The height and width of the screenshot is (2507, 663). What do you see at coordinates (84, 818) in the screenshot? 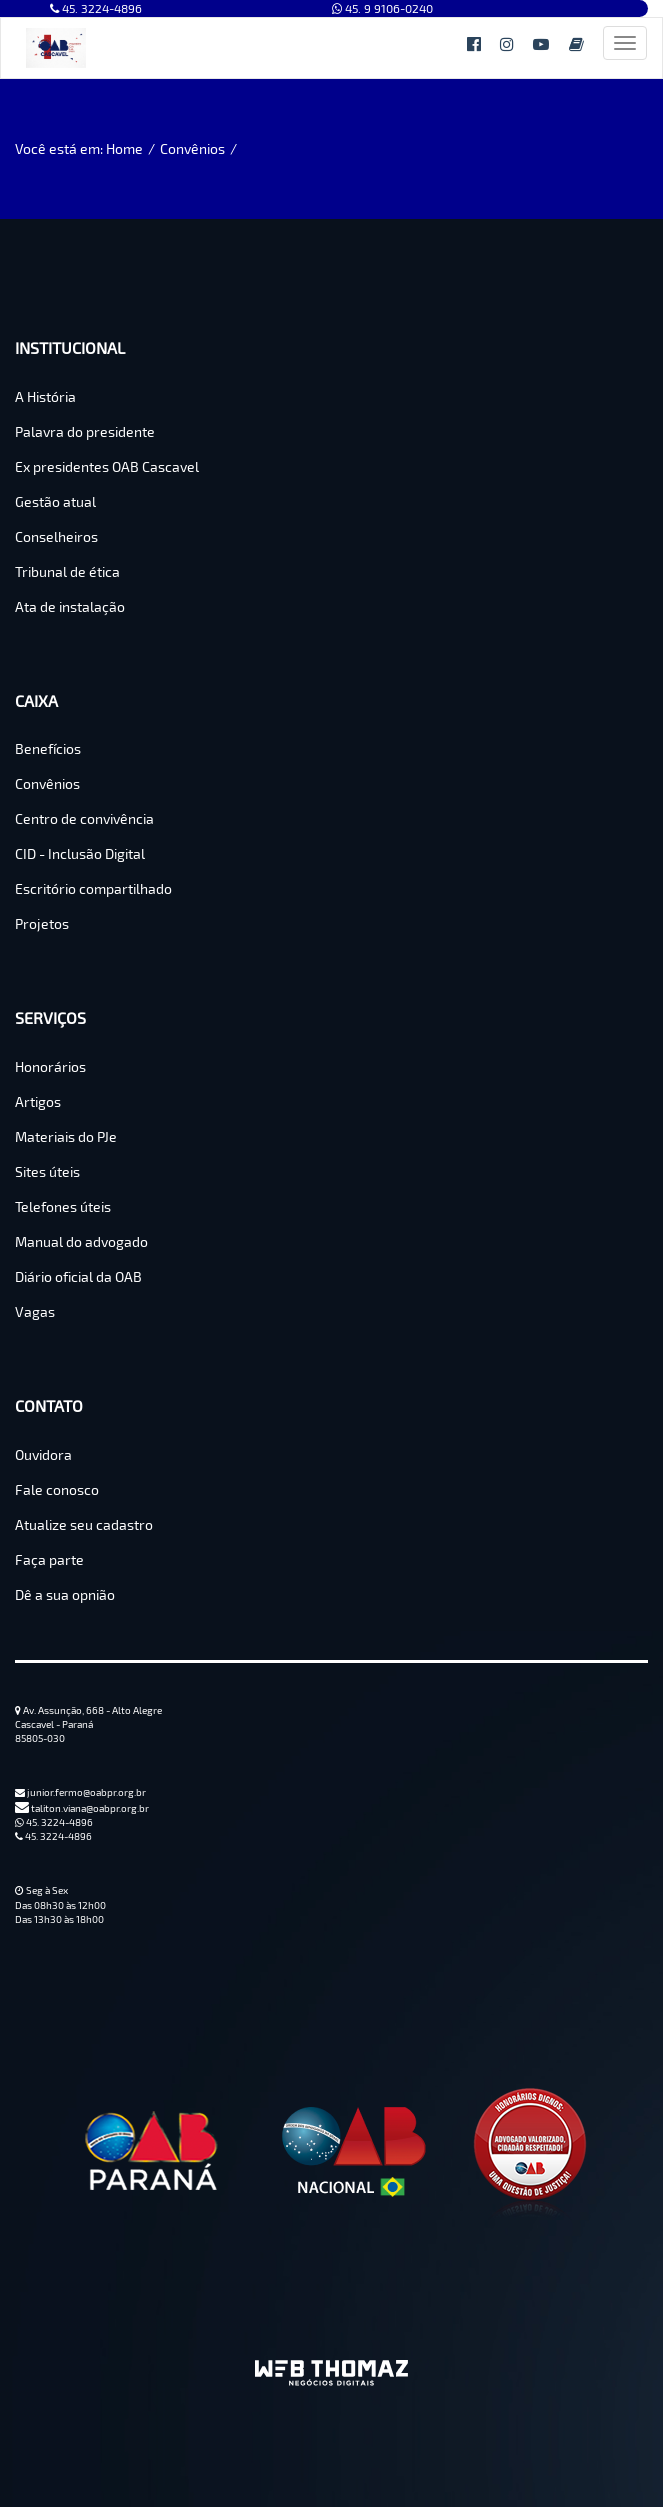
I see `Centro de convivência` at bounding box center [84, 818].